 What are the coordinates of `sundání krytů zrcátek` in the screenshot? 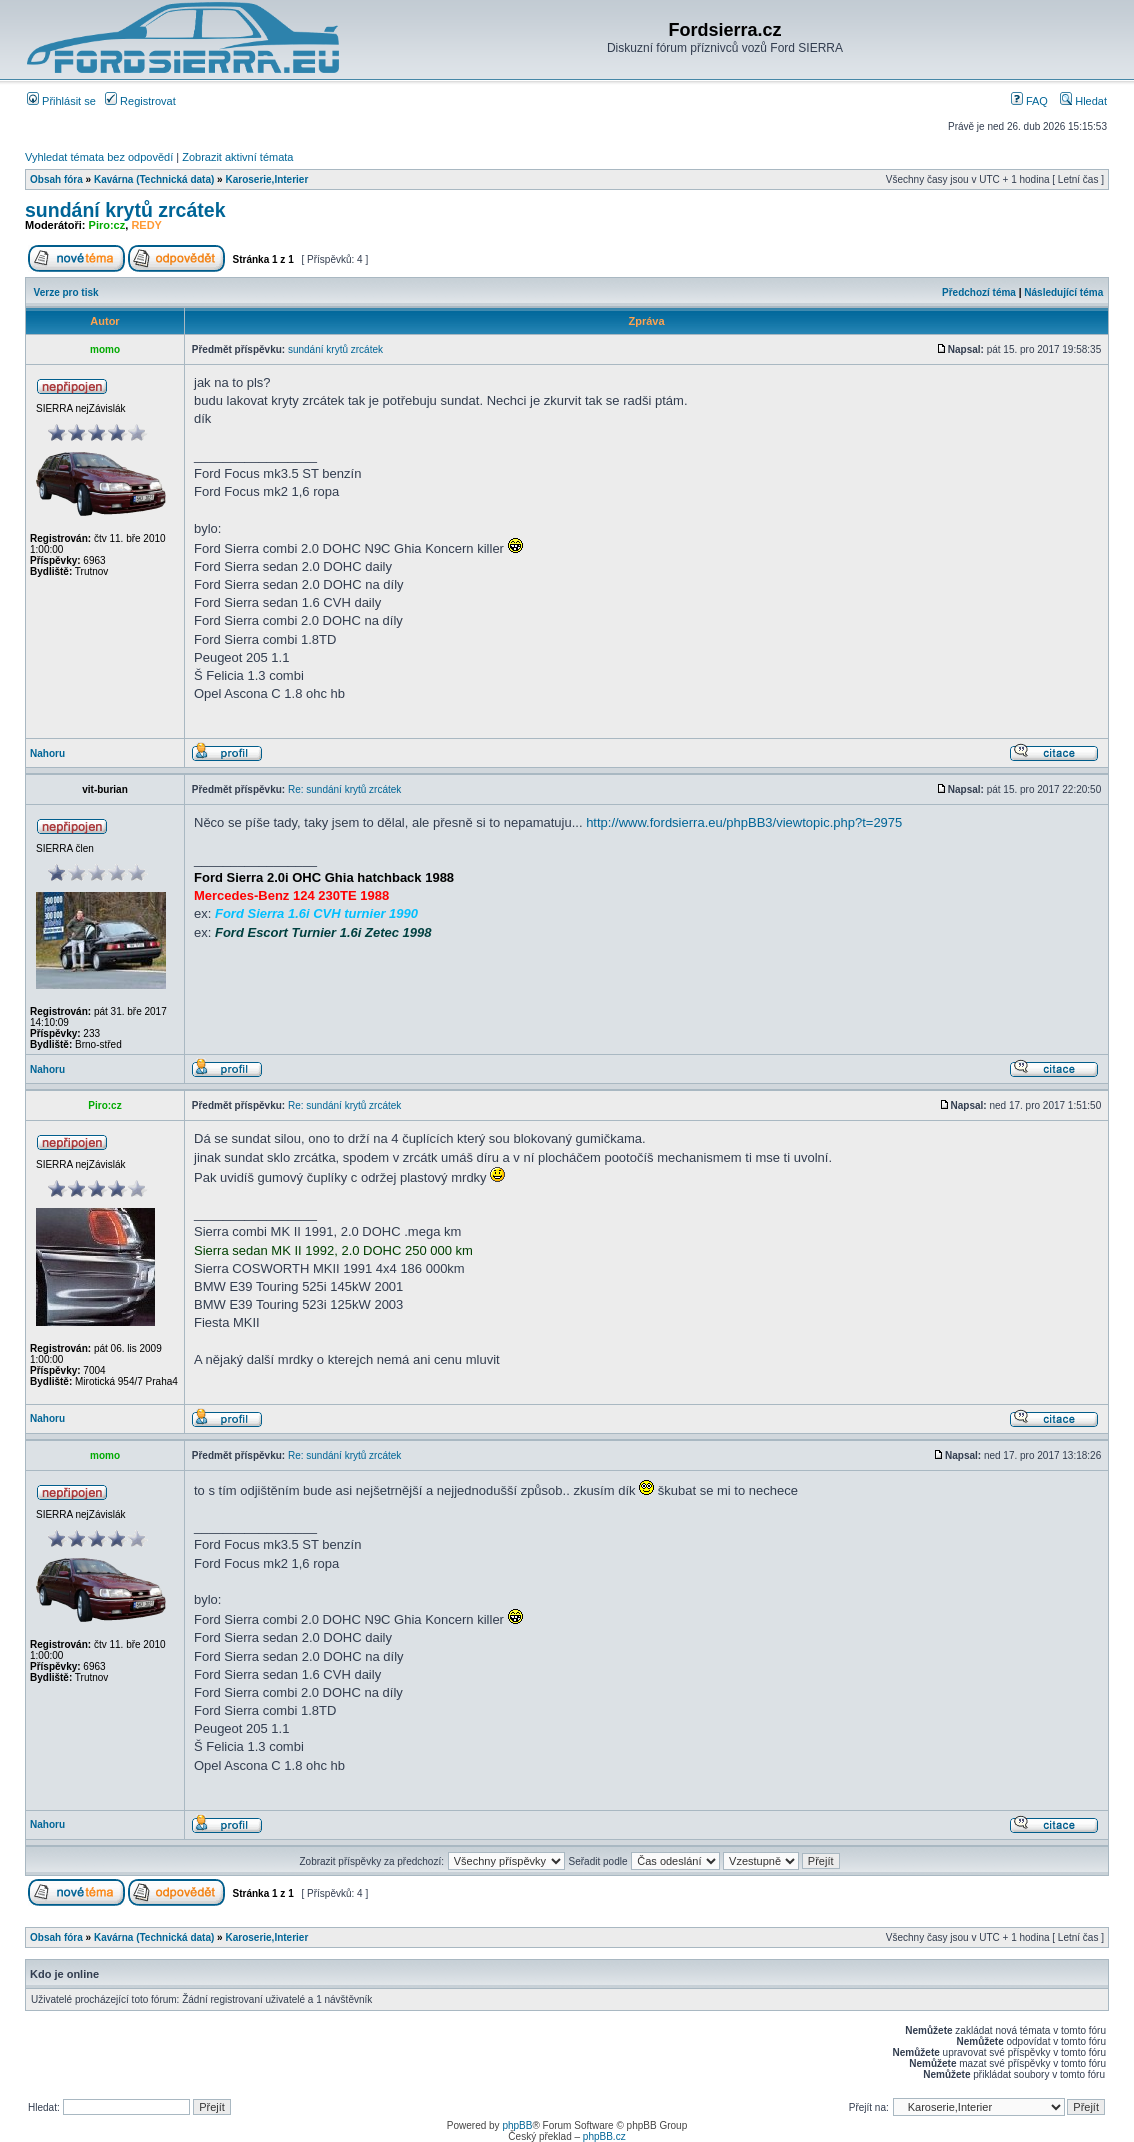 It's located at (125, 210).